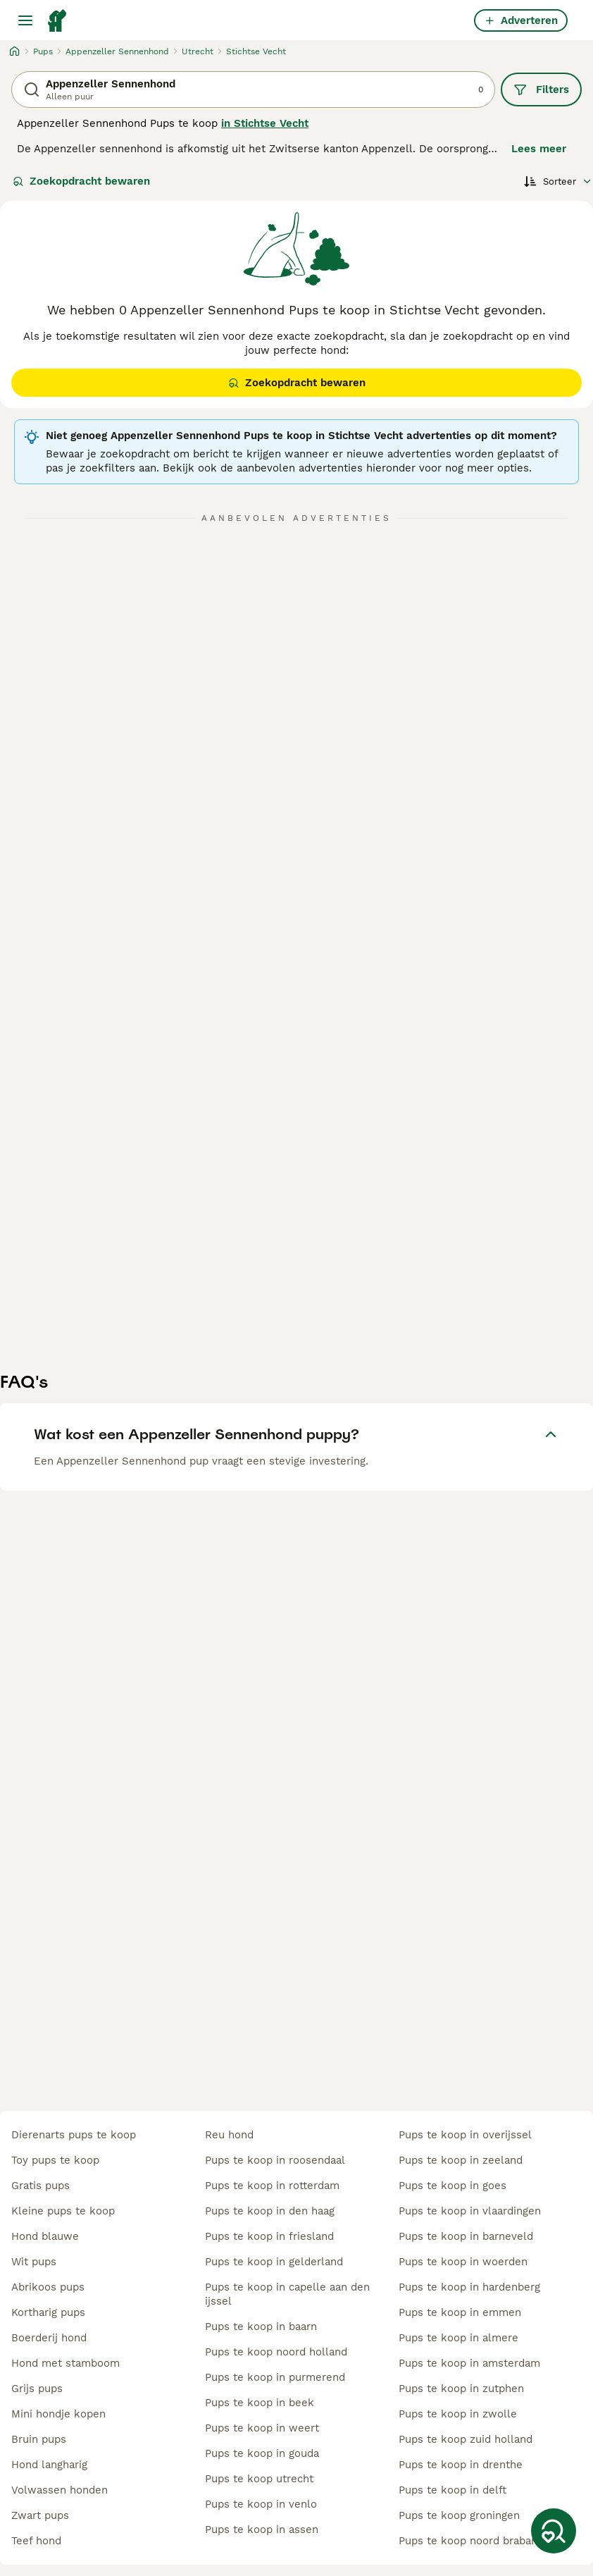 The height and width of the screenshot is (2576, 593). Describe the element at coordinates (33, 2261) in the screenshot. I see `wit pups` at that location.